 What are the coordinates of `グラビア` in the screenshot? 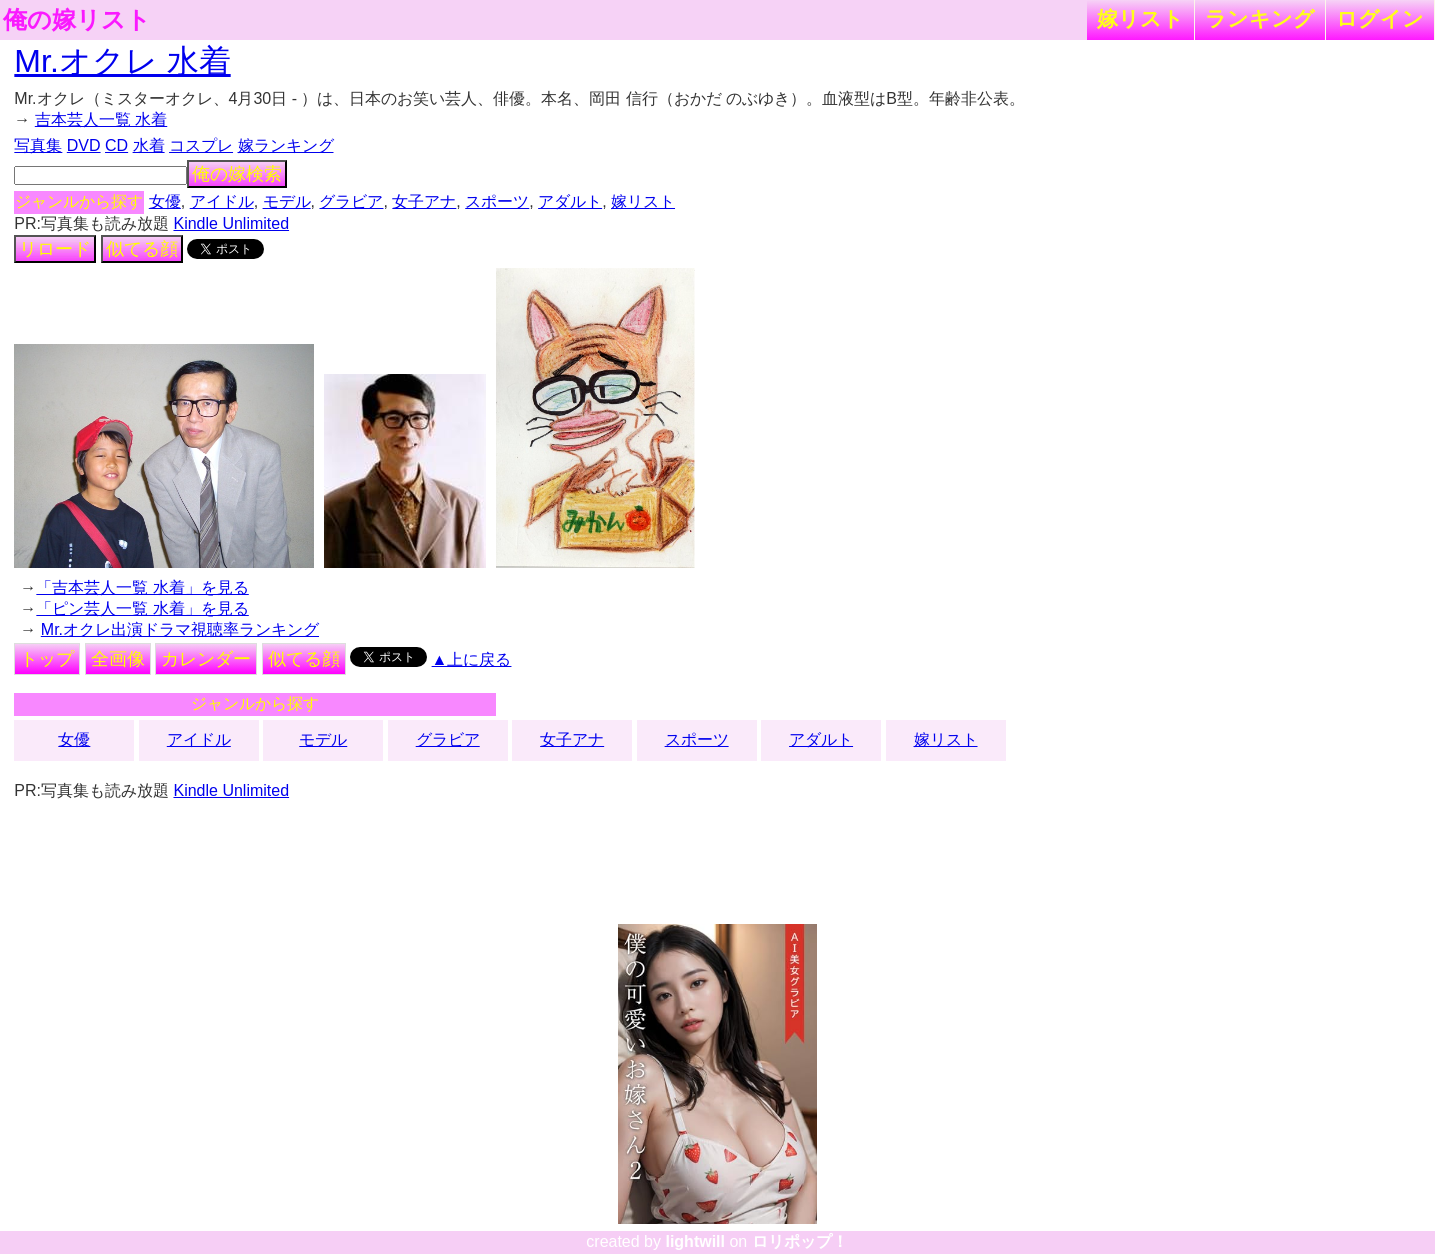 It's located at (351, 201).